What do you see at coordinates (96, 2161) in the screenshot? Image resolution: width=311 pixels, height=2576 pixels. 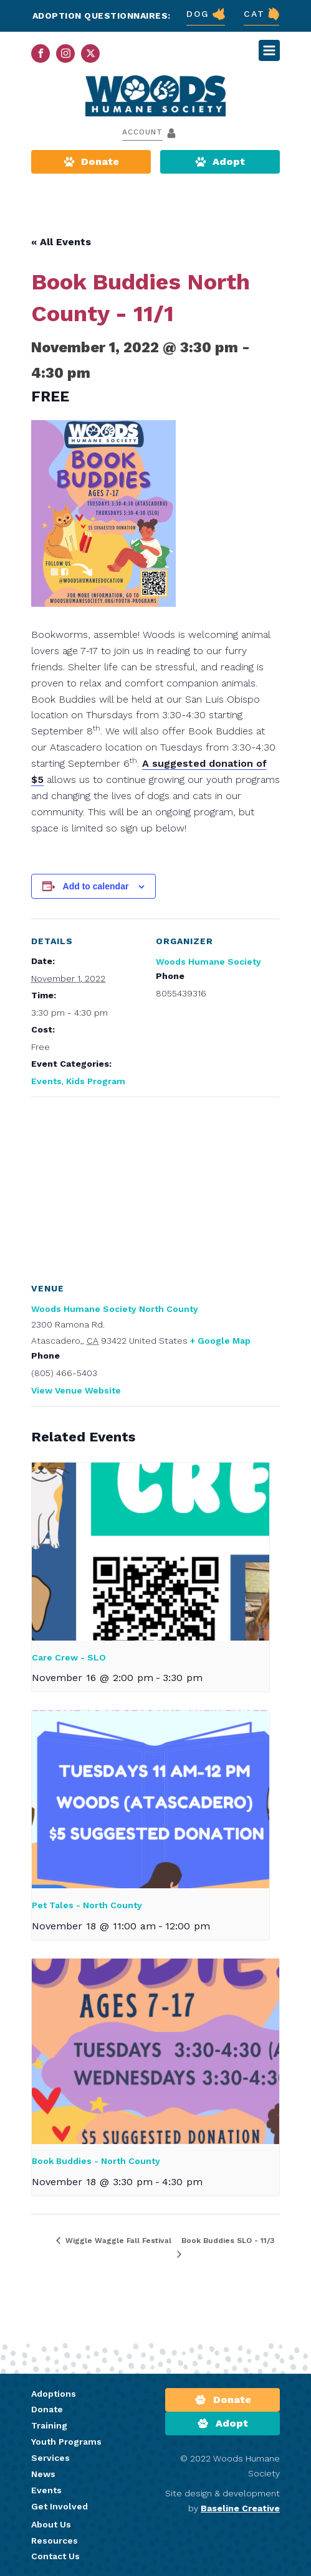 I see `Book Buddies - North County` at bounding box center [96, 2161].